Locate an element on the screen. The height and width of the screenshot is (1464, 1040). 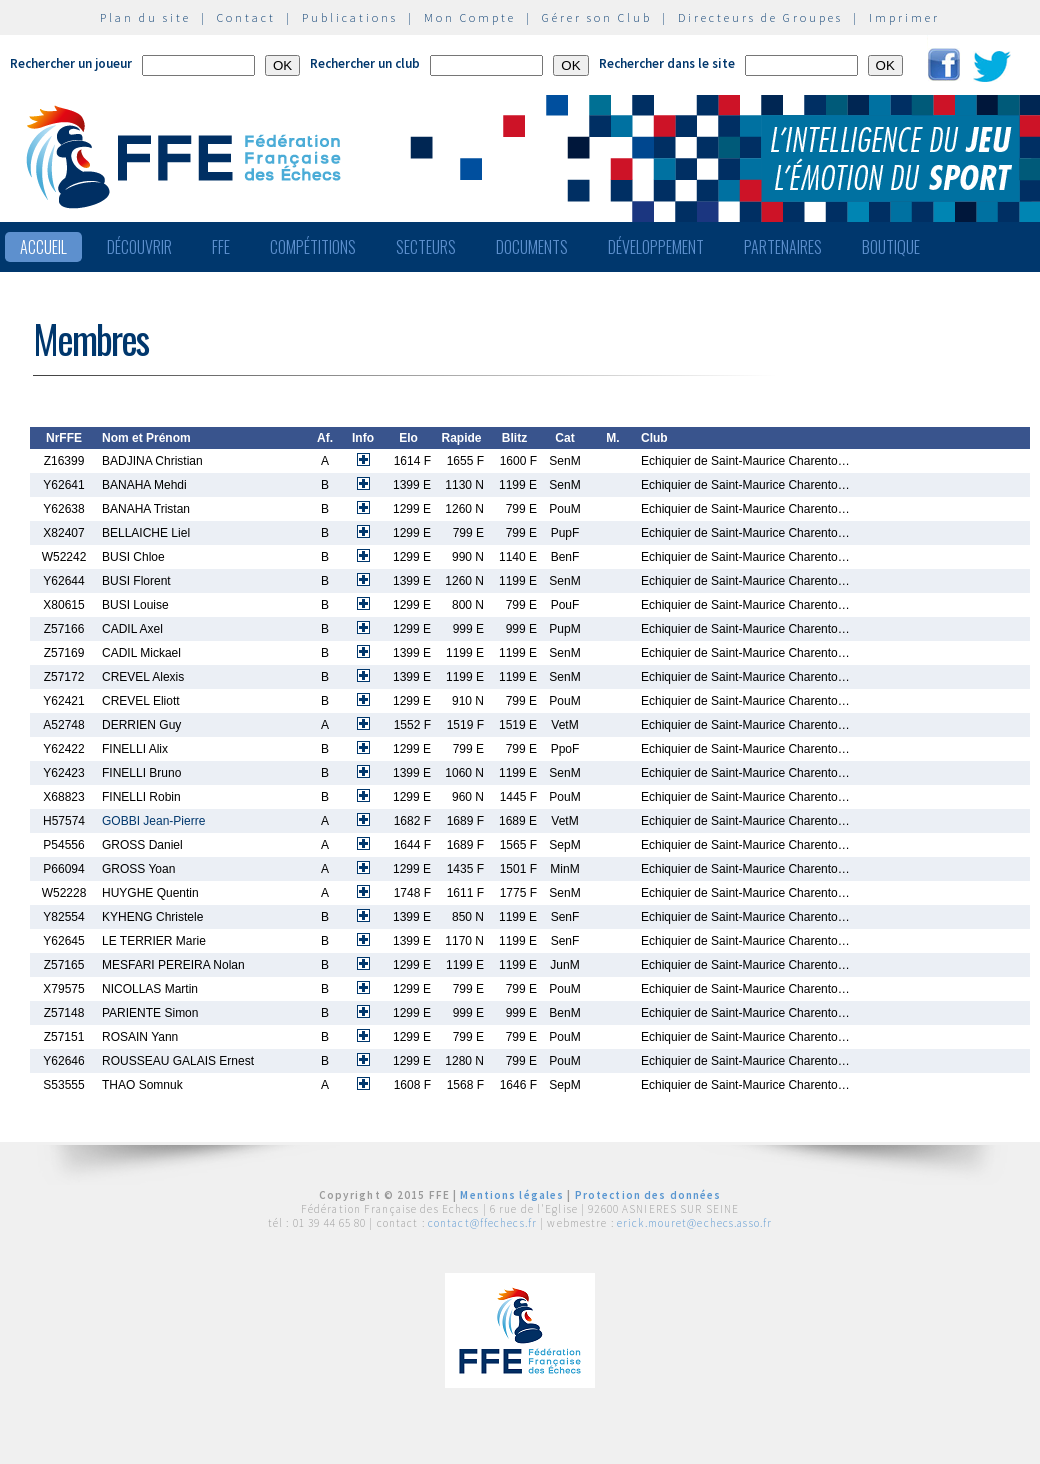
Accueil is located at coordinates (43, 247).